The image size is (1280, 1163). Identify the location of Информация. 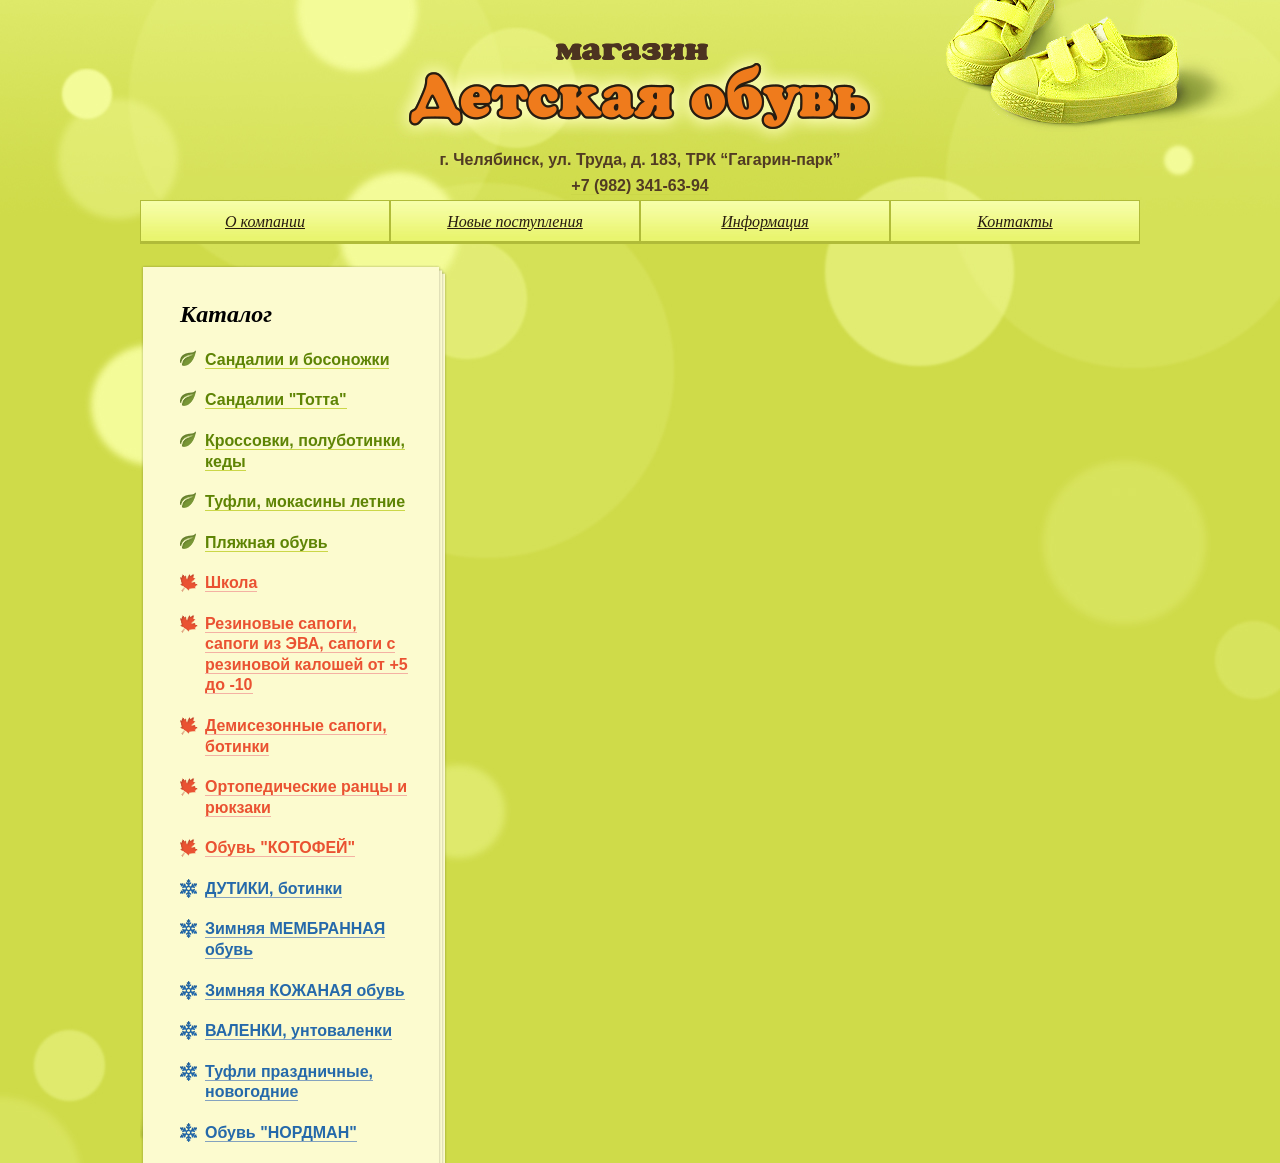
(765, 221).